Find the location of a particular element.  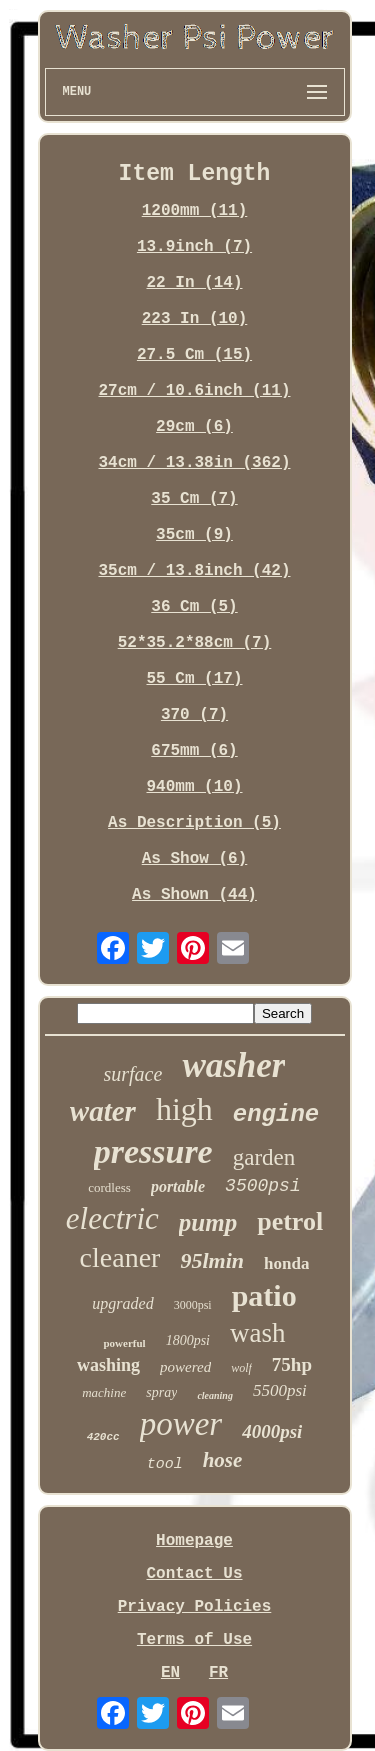

370 (7) is located at coordinates (194, 715).